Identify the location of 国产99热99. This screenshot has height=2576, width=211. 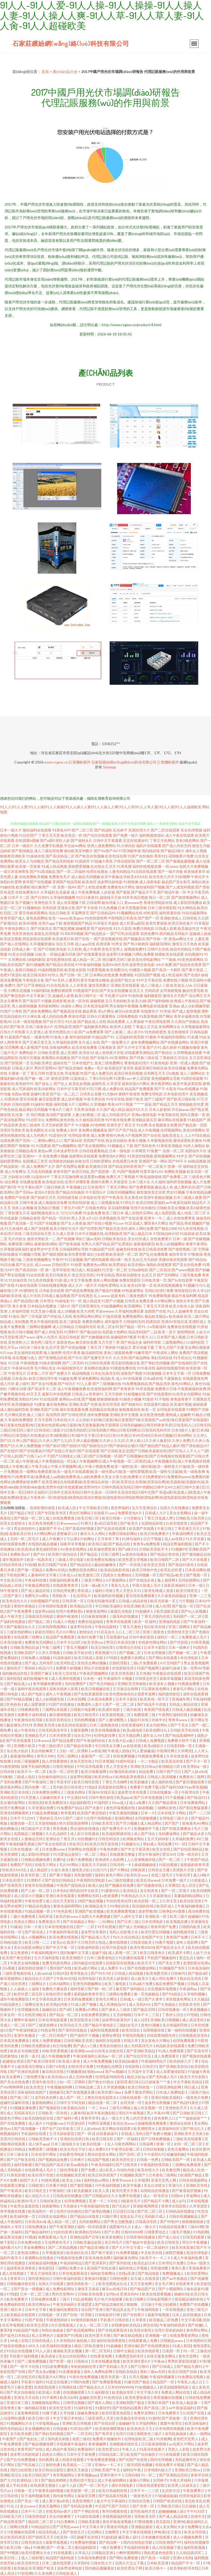
(170, 2221).